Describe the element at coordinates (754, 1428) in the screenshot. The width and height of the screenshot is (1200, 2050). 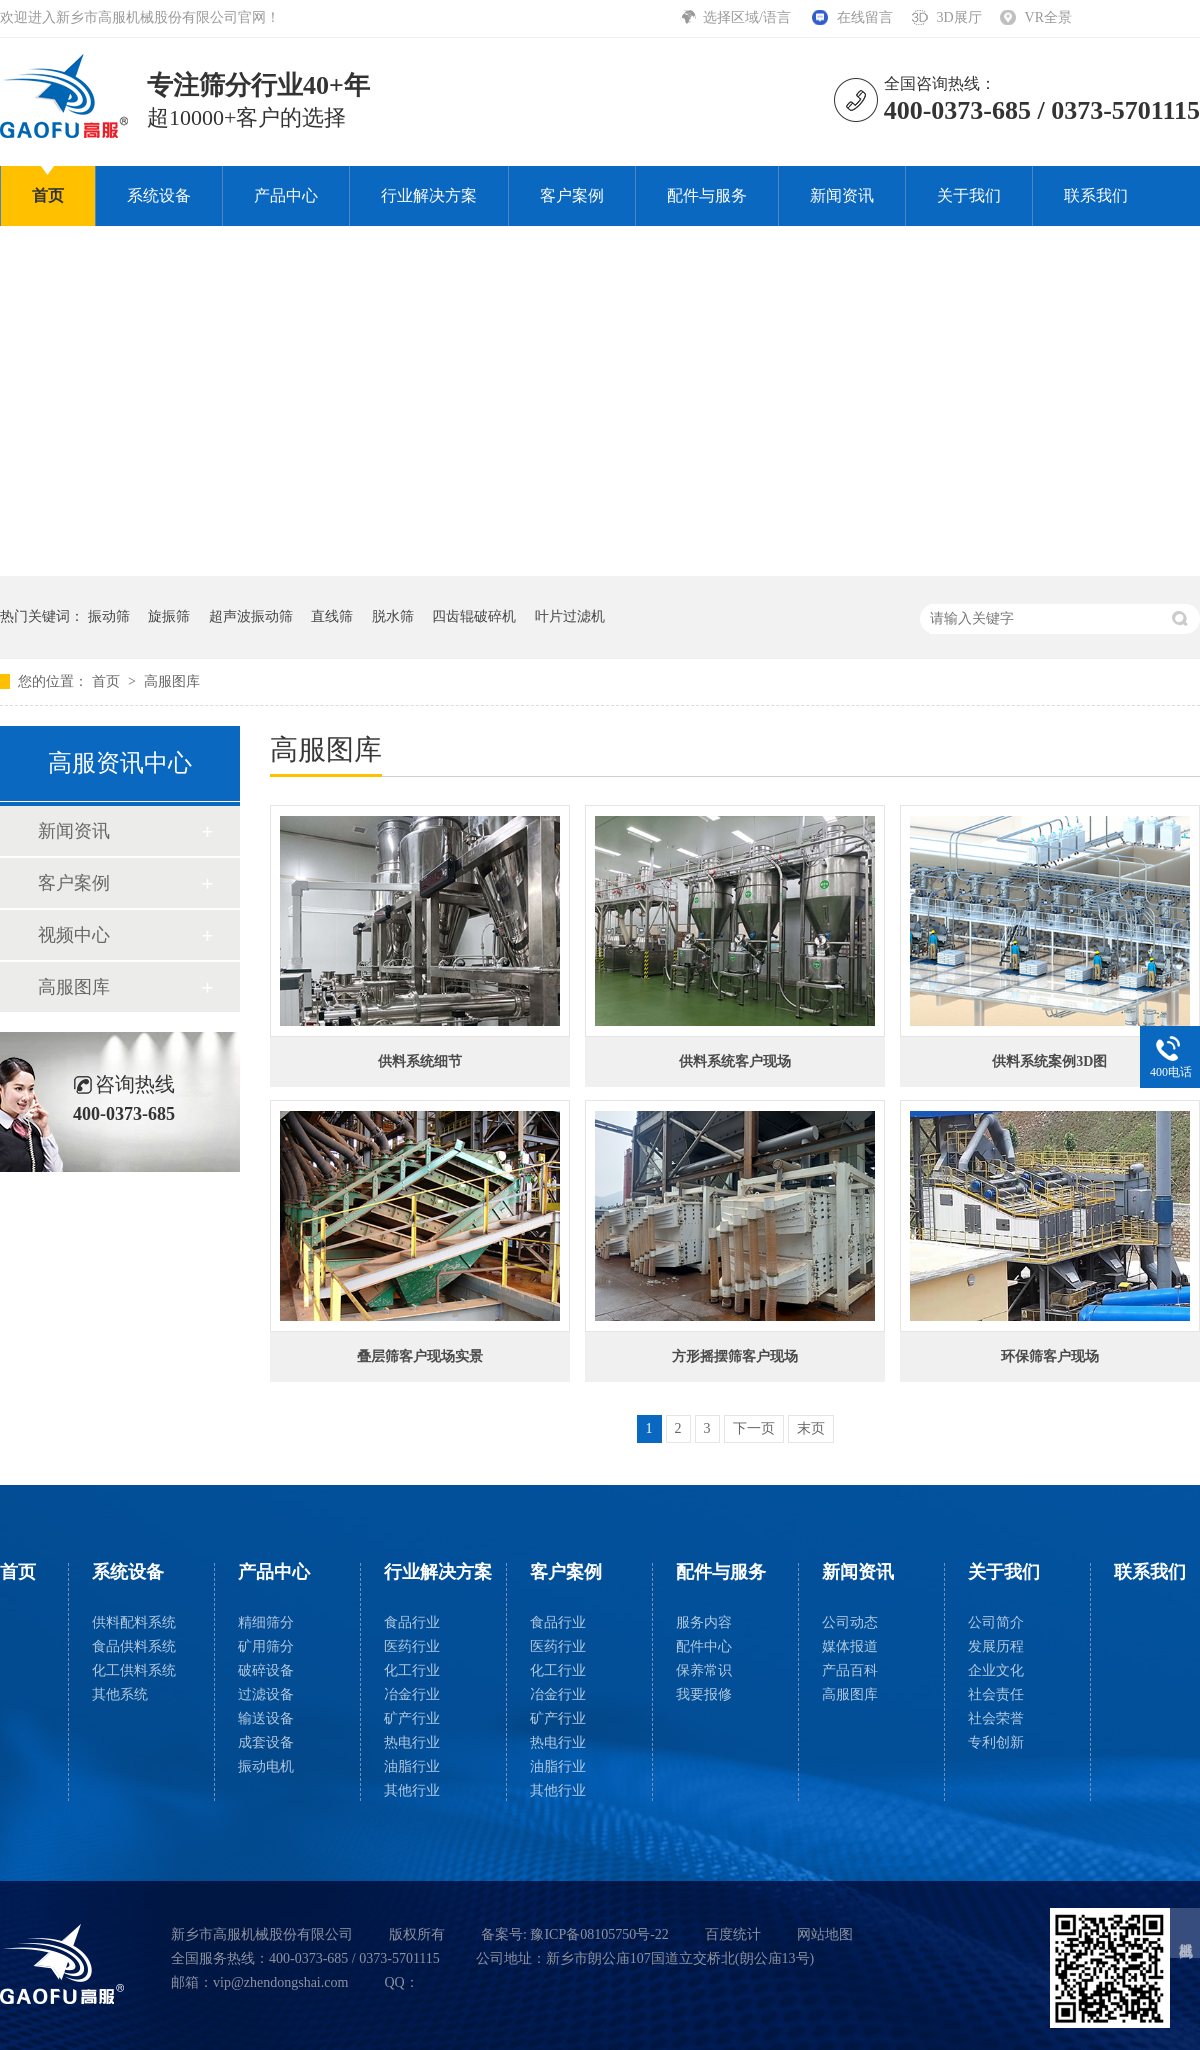
I see `下一页` at that location.